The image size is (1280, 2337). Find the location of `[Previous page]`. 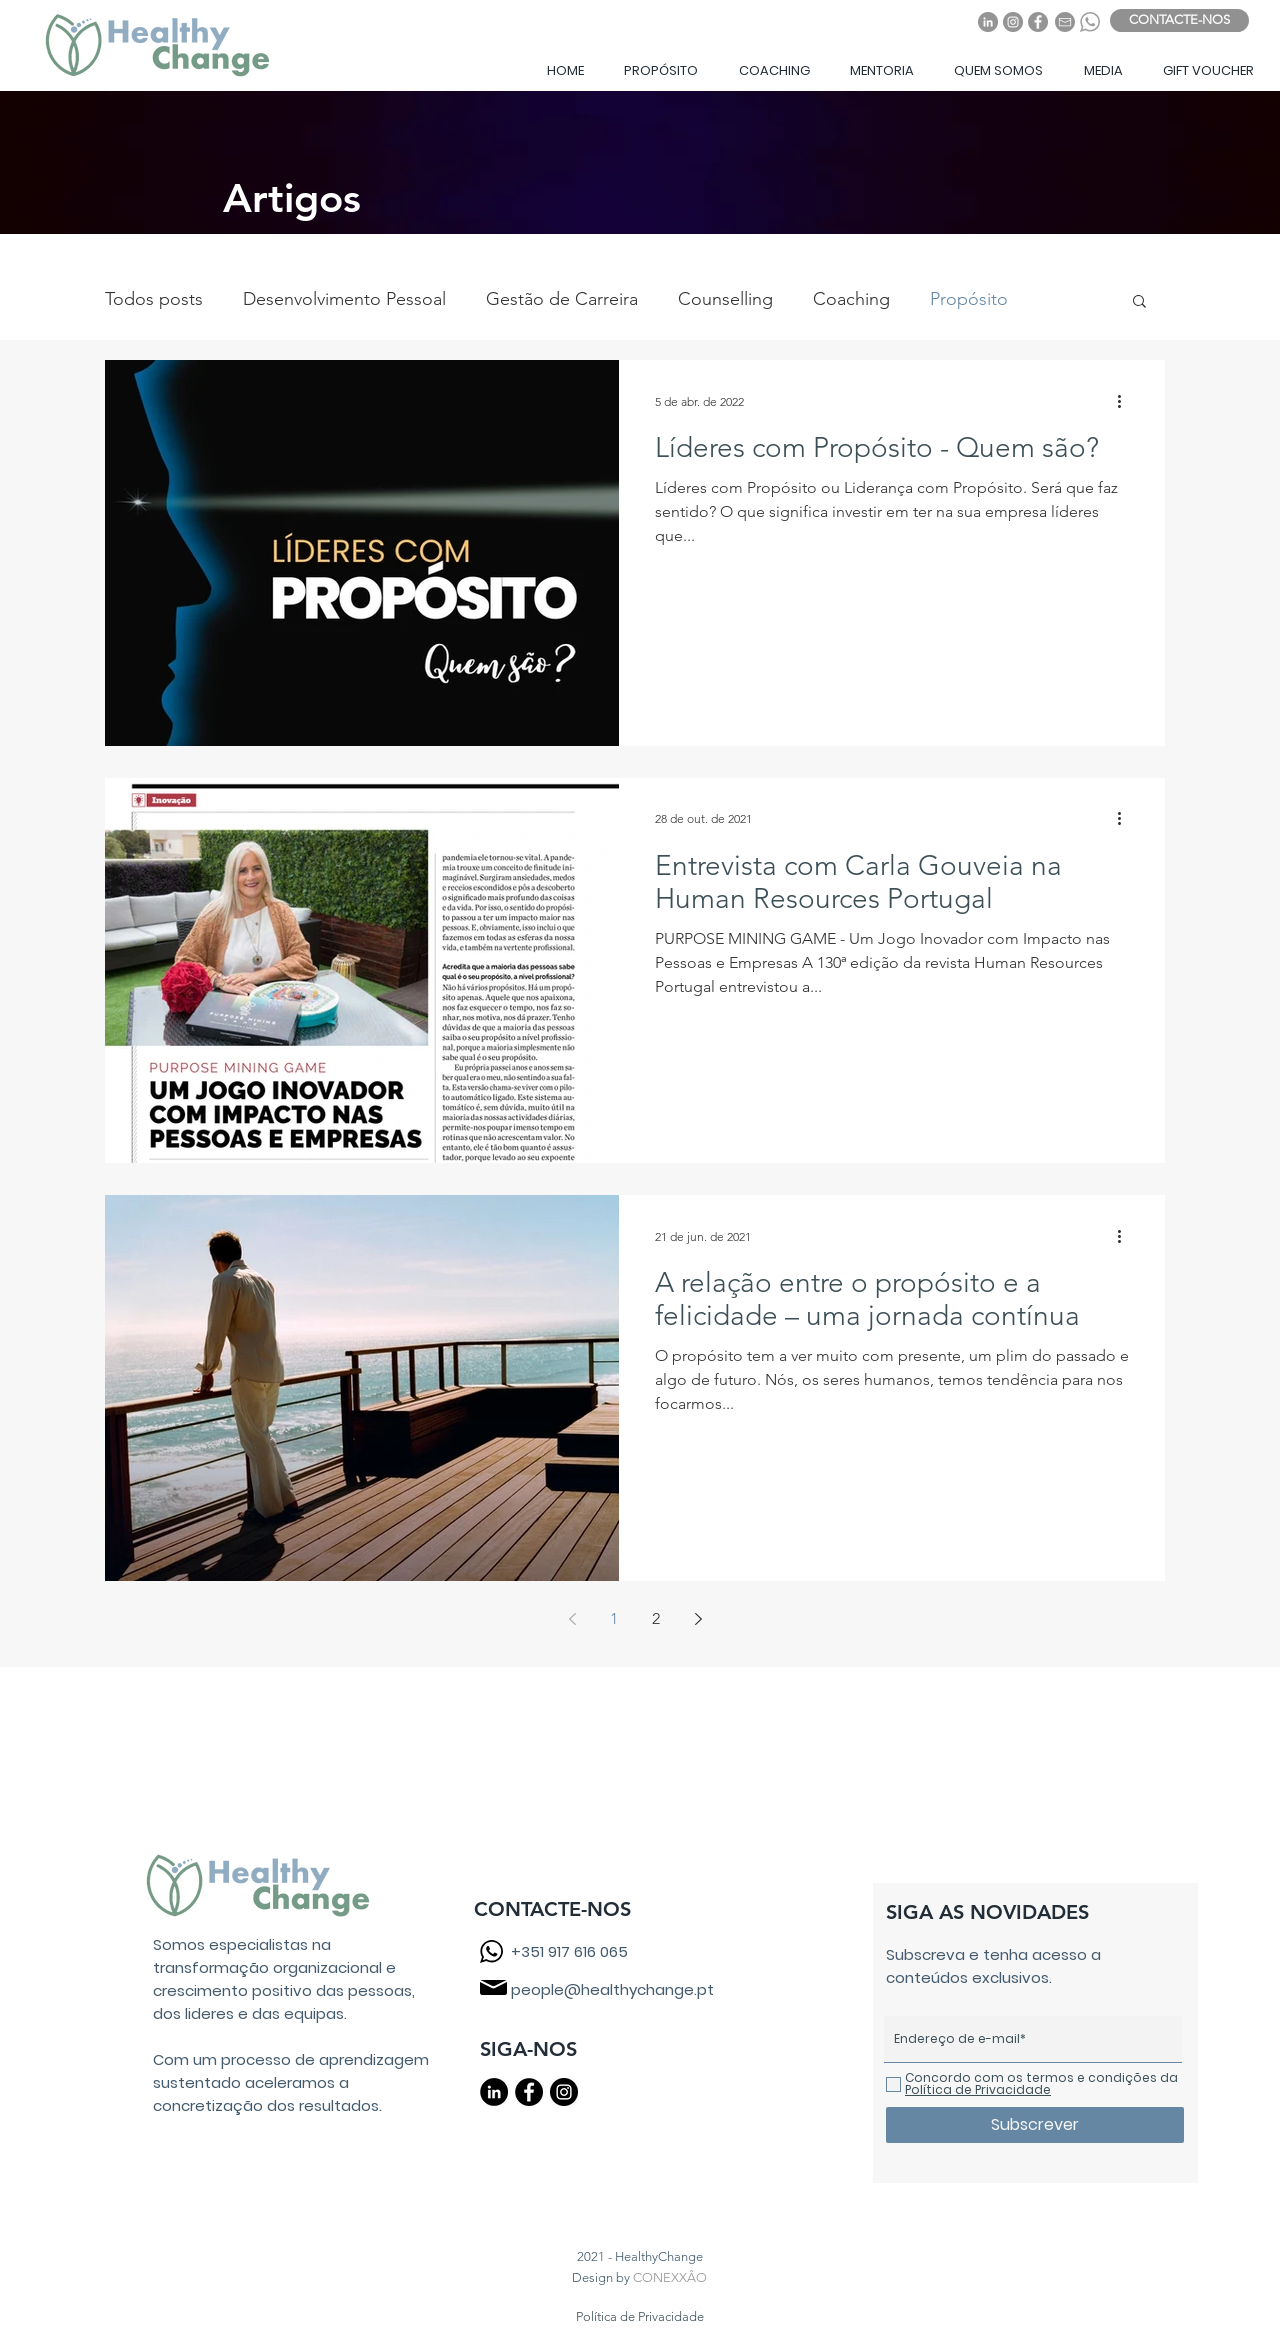

[Previous page] is located at coordinates (572, 1619).